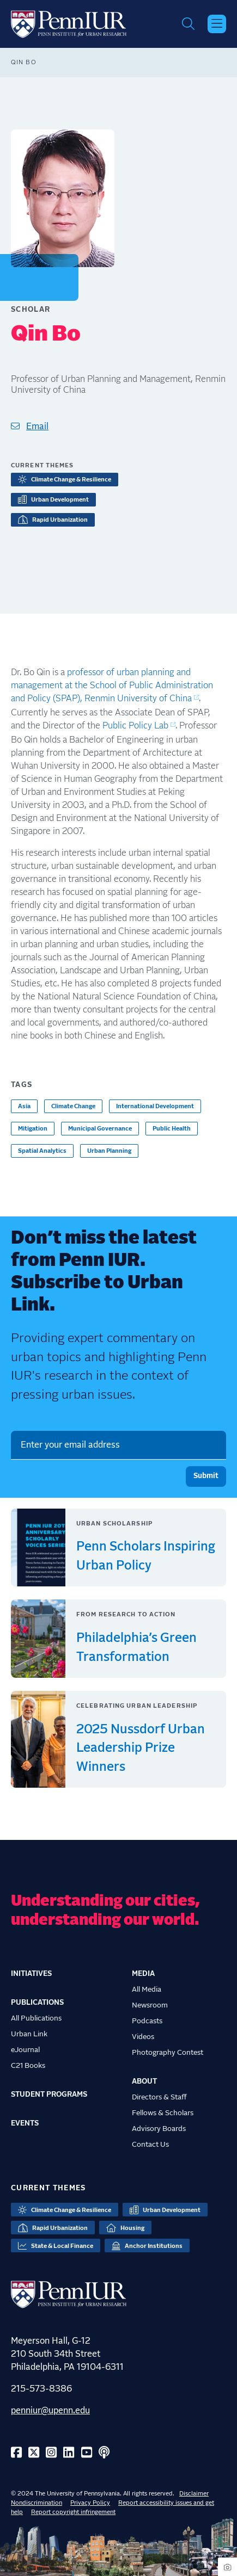 The width and height of the screenshot is (237, 2576). What do you see at coordinates (25, 2050) in the screenshot?
I see `eJournal` at bounding box center [25, 2050].